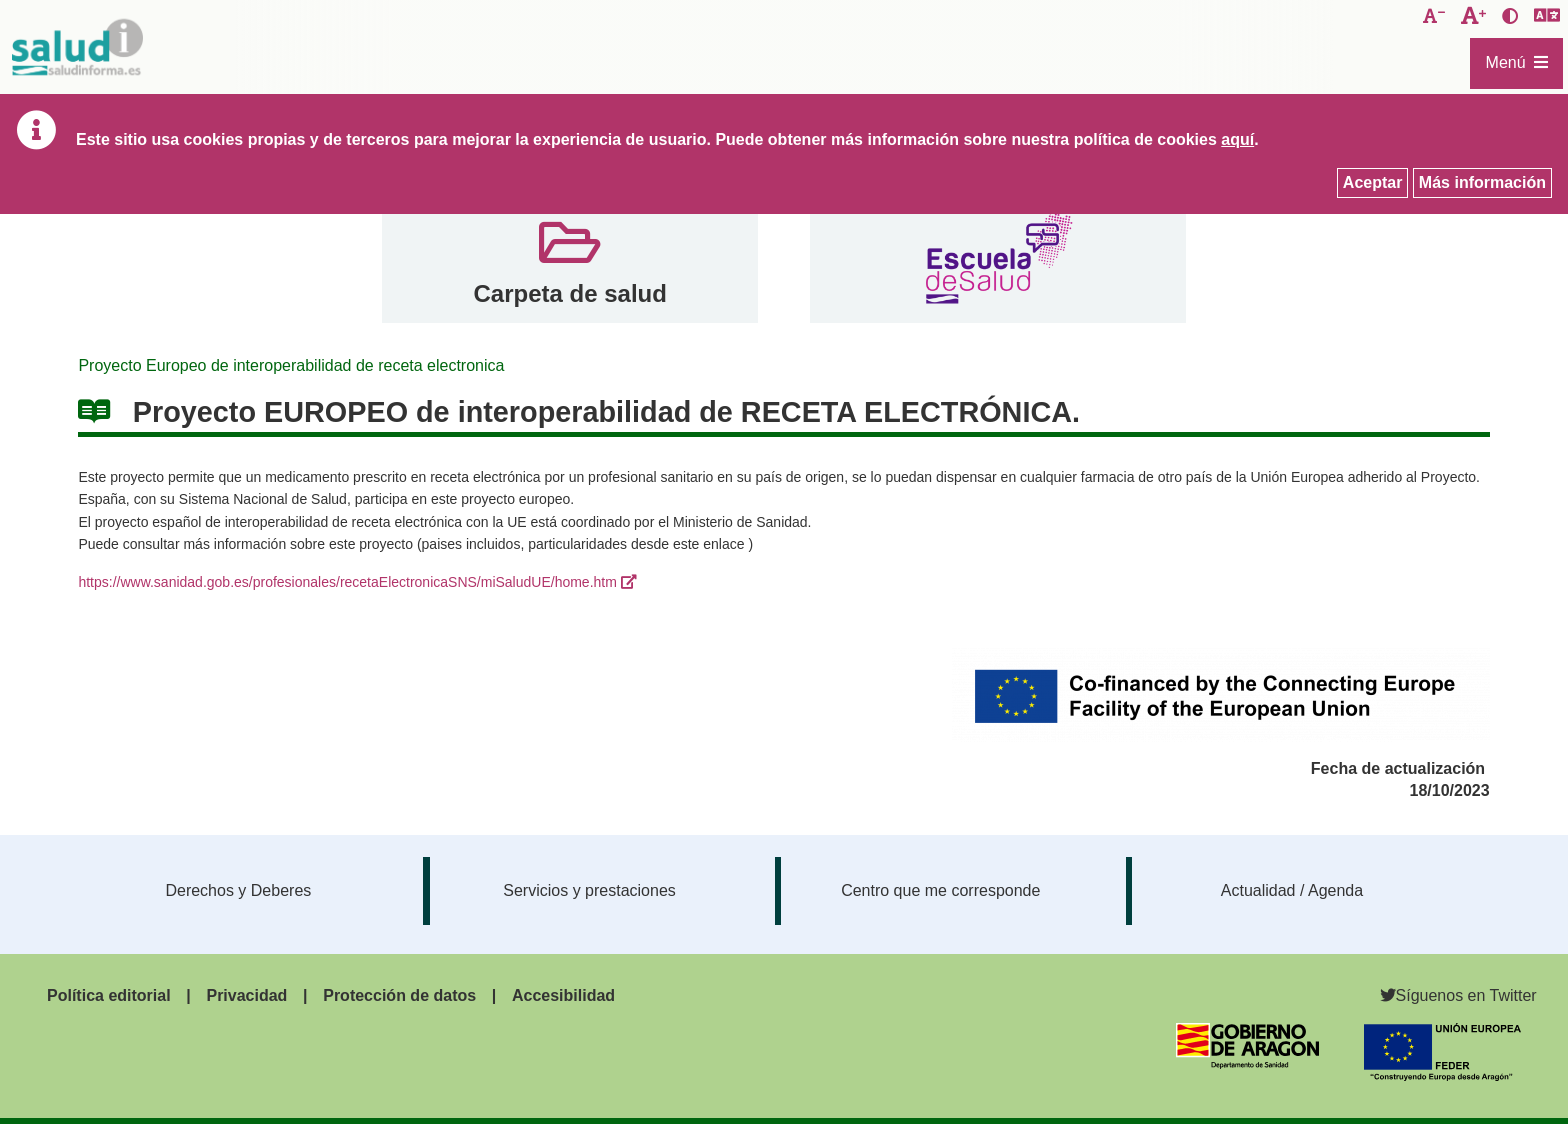  Describe the element at coordinates (347, 582) in the screenshot. I see `https://www.sanidad.gob.es/profesionales/recetaElectronicaSNS/miSaludUE/home.htm` at that location.